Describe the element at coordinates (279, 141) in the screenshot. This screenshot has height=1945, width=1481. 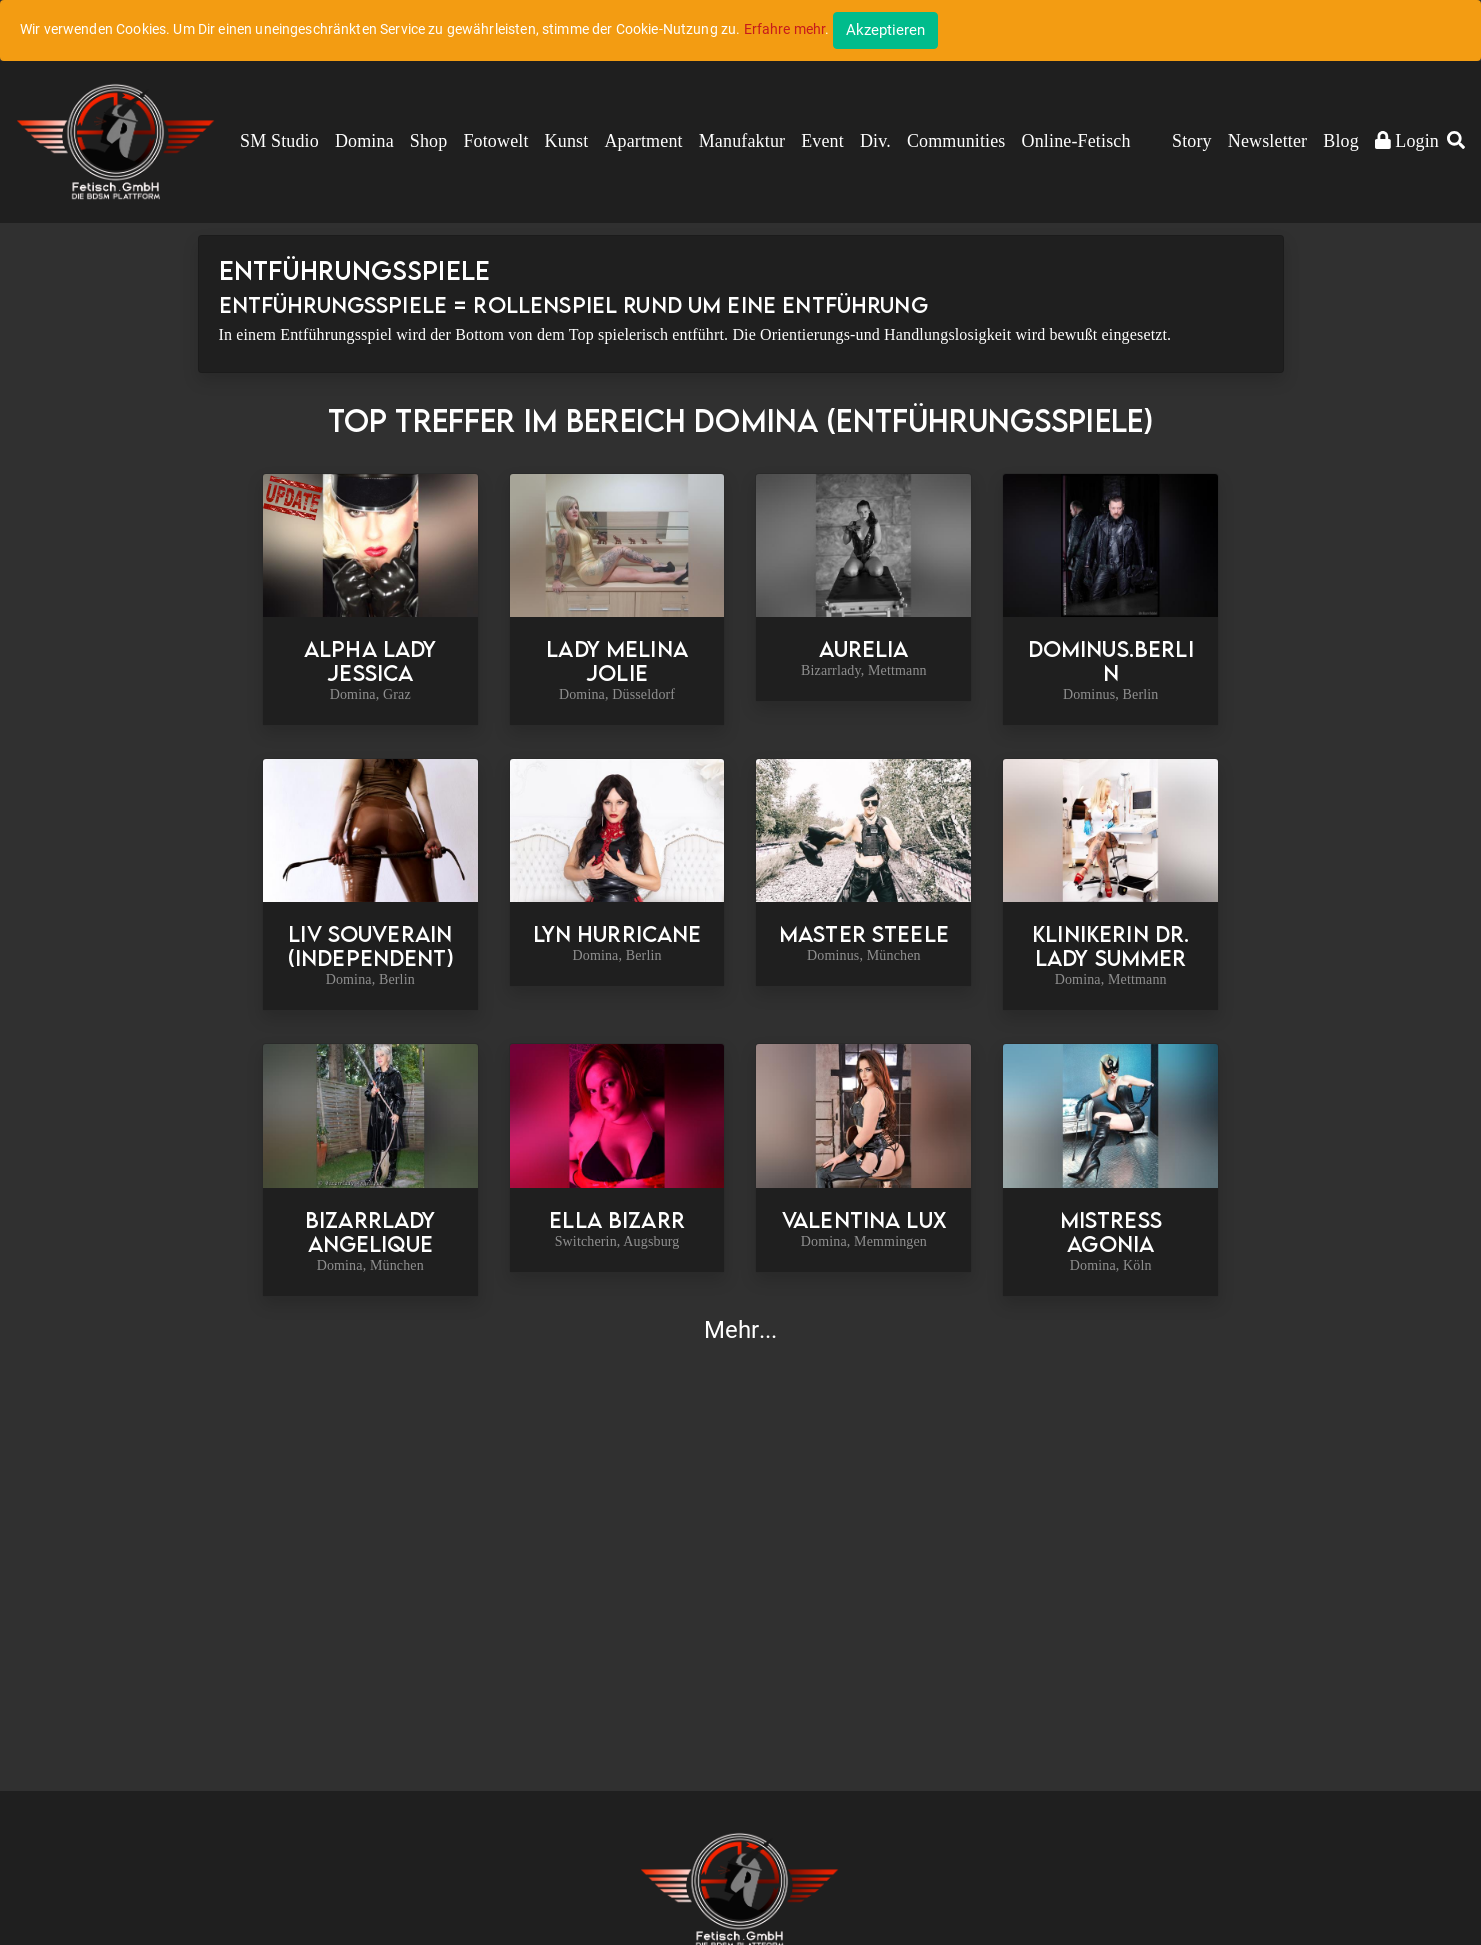
I see `SM Studio` at that location.